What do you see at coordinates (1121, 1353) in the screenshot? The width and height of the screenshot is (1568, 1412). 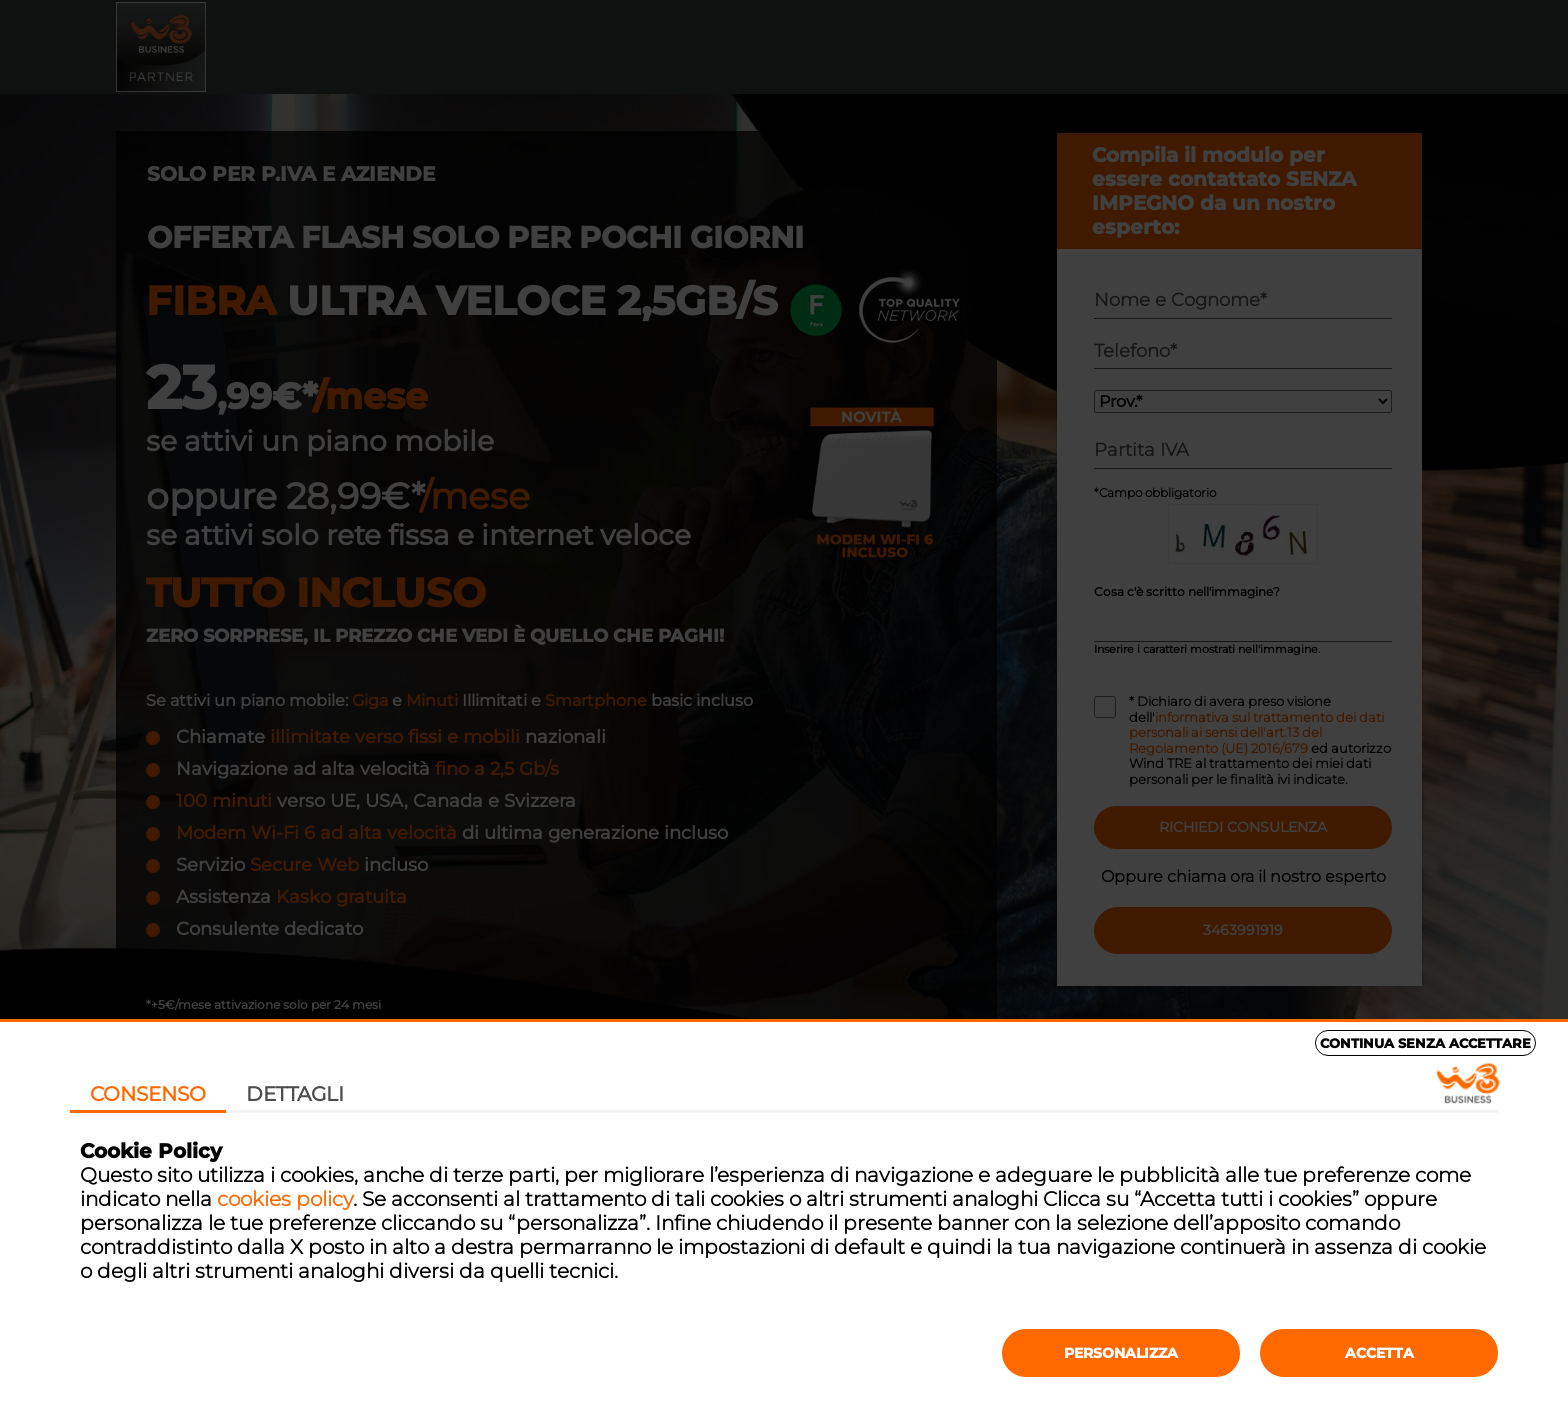 I see `Personalizza` at bounding box center [1121, 1353].